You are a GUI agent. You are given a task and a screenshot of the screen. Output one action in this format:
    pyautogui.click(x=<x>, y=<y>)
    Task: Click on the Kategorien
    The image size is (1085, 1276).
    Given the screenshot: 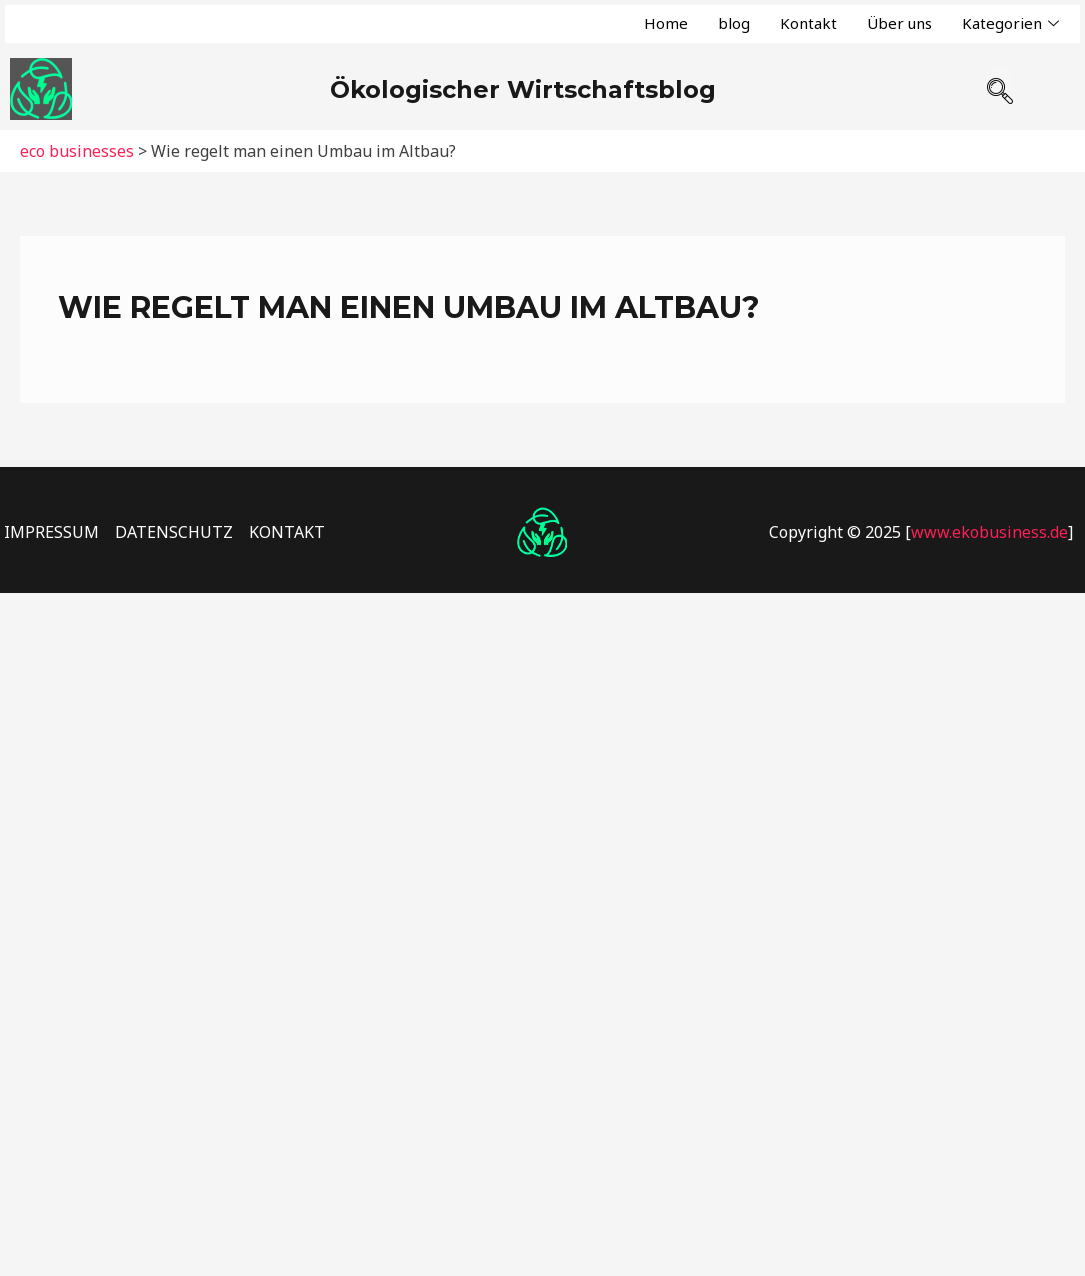 What is the action you would take?
    pyautogui.click(x=1010, y=23)
    